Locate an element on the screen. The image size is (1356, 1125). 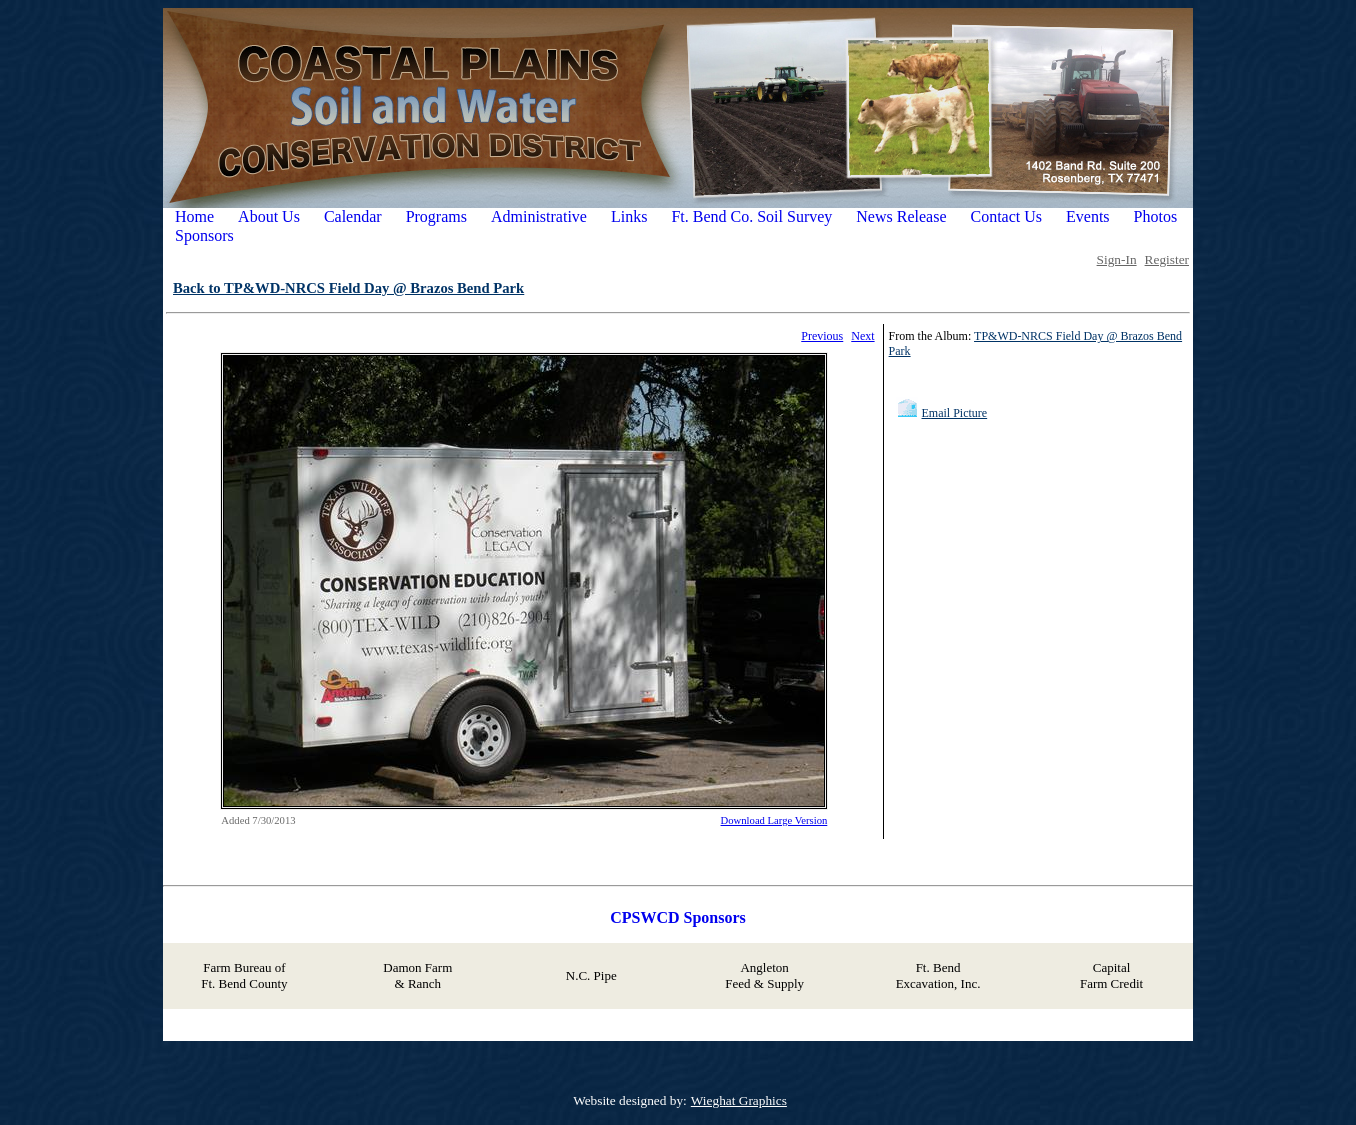
Email Picture is located at coordinates (955, 413).